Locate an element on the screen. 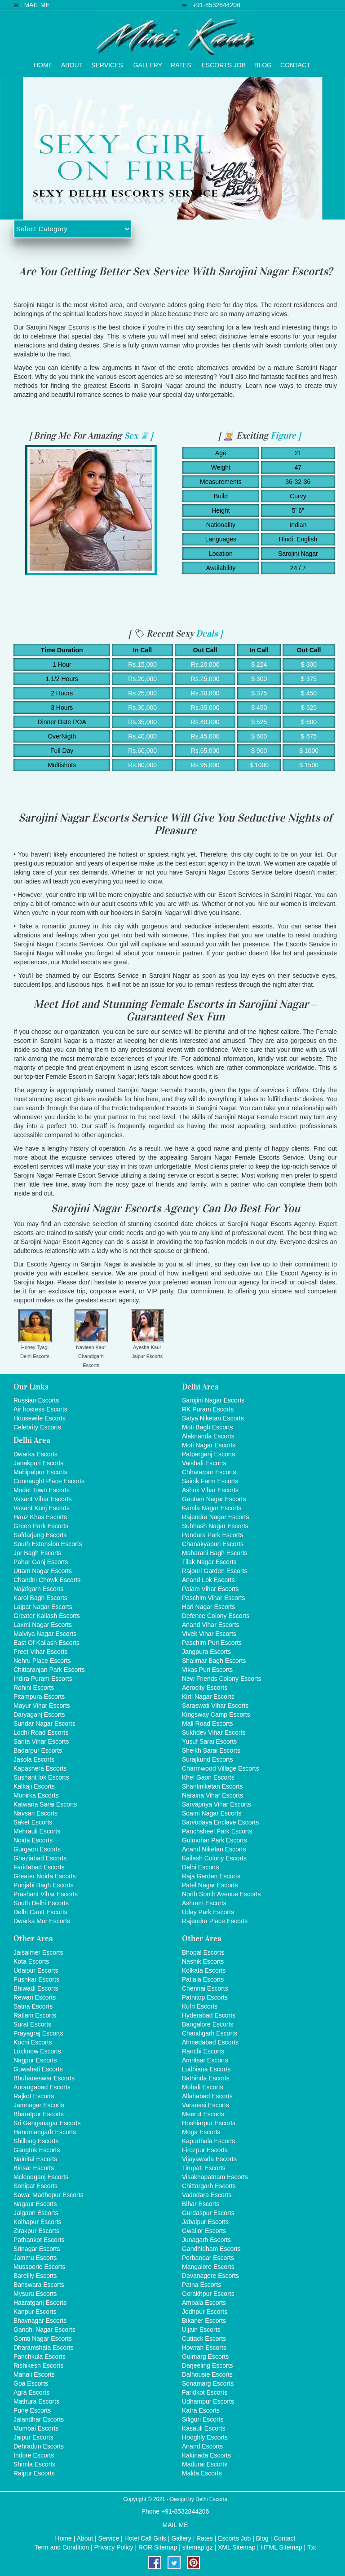 This screenshot has width=345, height=2576. Anand Escorts is located at coordinates (202, 2446).